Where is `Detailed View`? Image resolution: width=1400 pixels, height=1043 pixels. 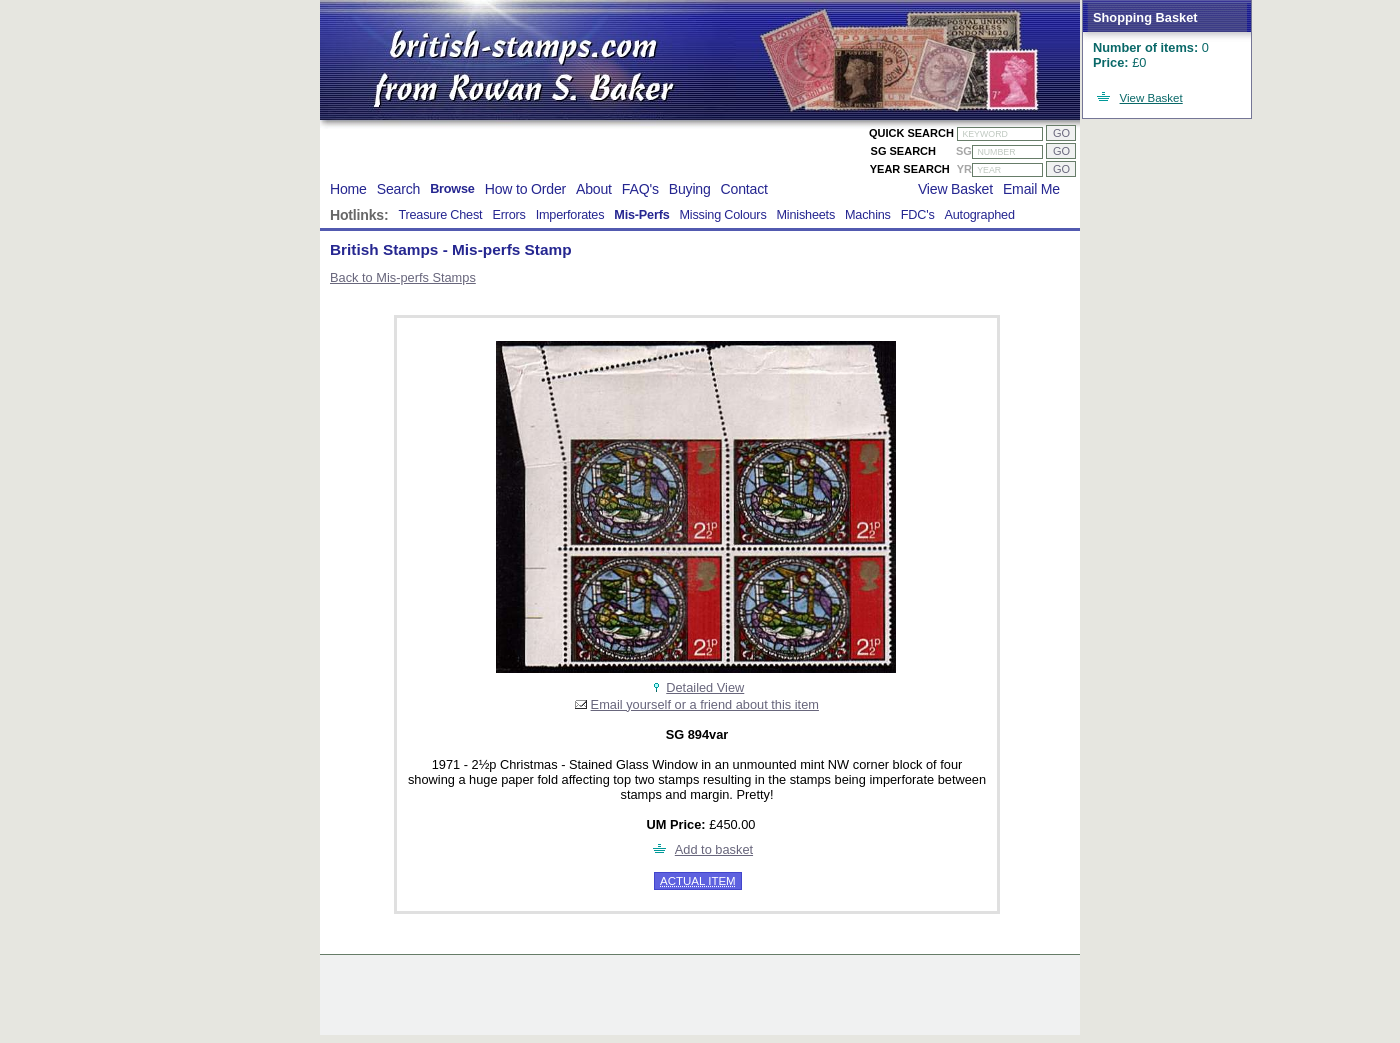
Detailed View is located at coordinates (705, 687).